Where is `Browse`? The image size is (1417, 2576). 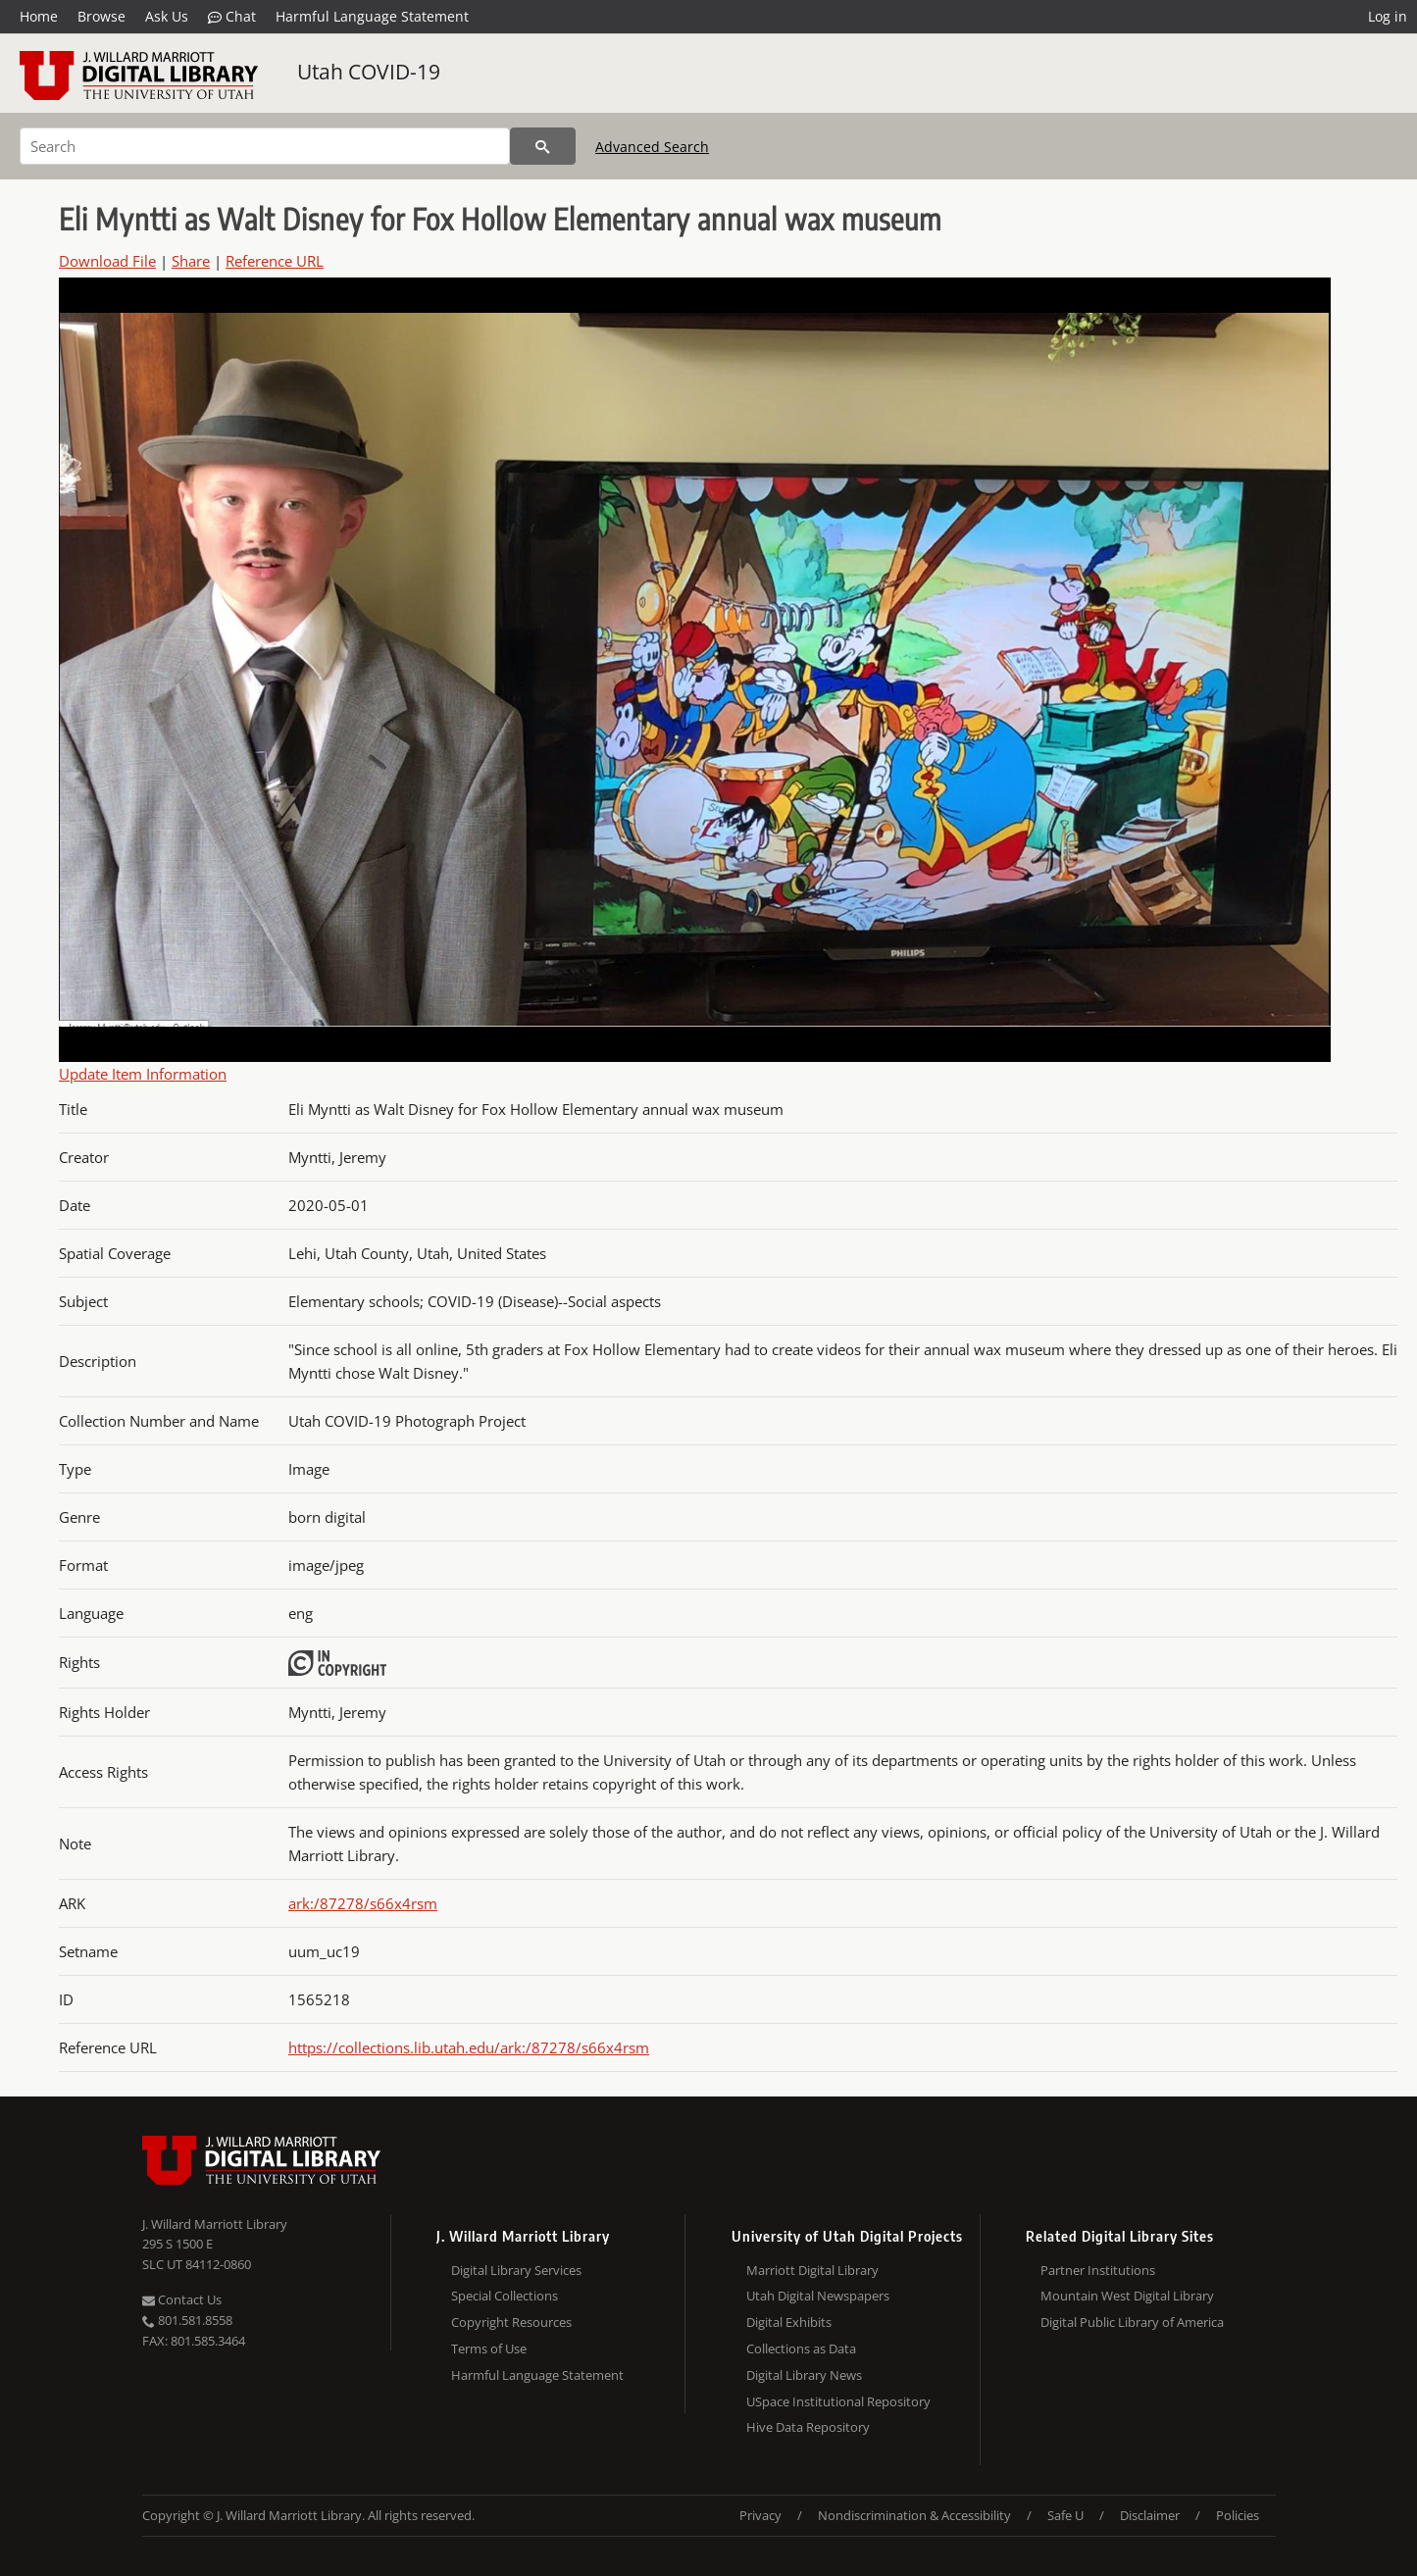 Browse is located at coordinates (101, 16).